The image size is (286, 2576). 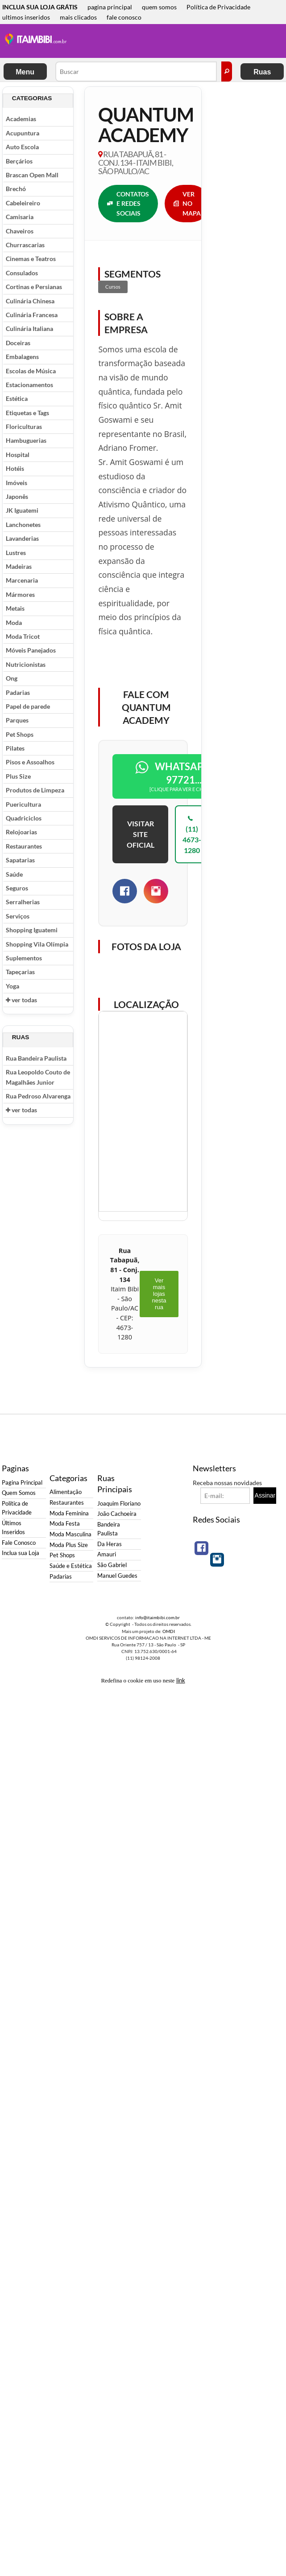 I want to click on João Cachoeira, so click(x=117, y=1513).